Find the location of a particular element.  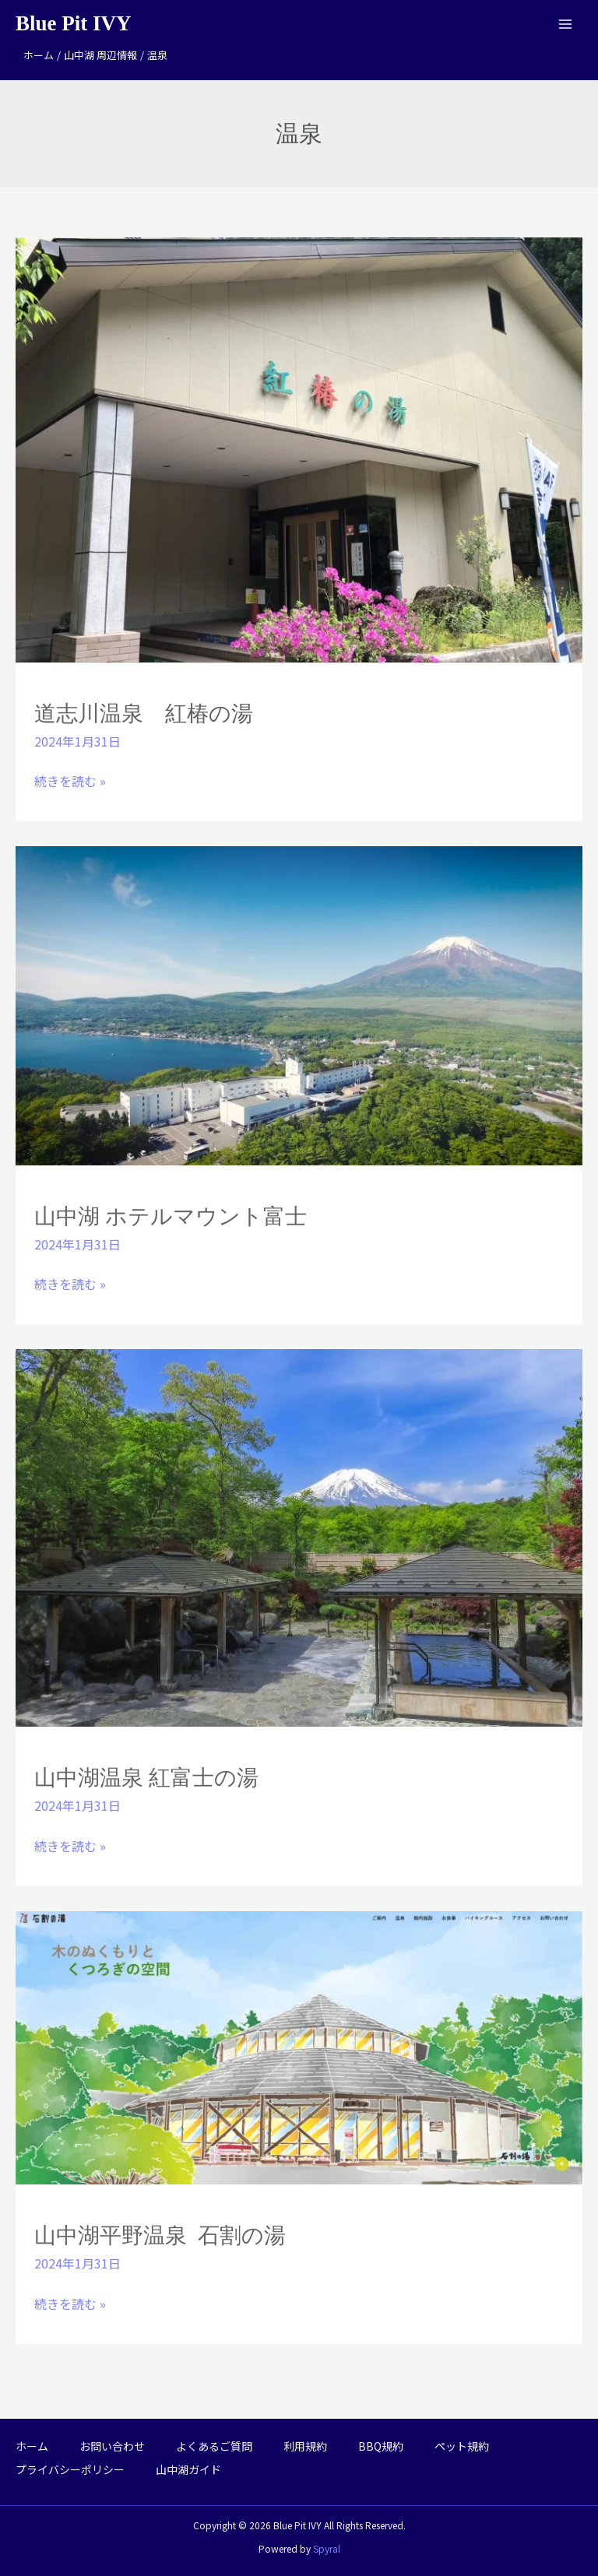

山中湖平野温泉 石割の湯 is located at coordinates (160, 2235).